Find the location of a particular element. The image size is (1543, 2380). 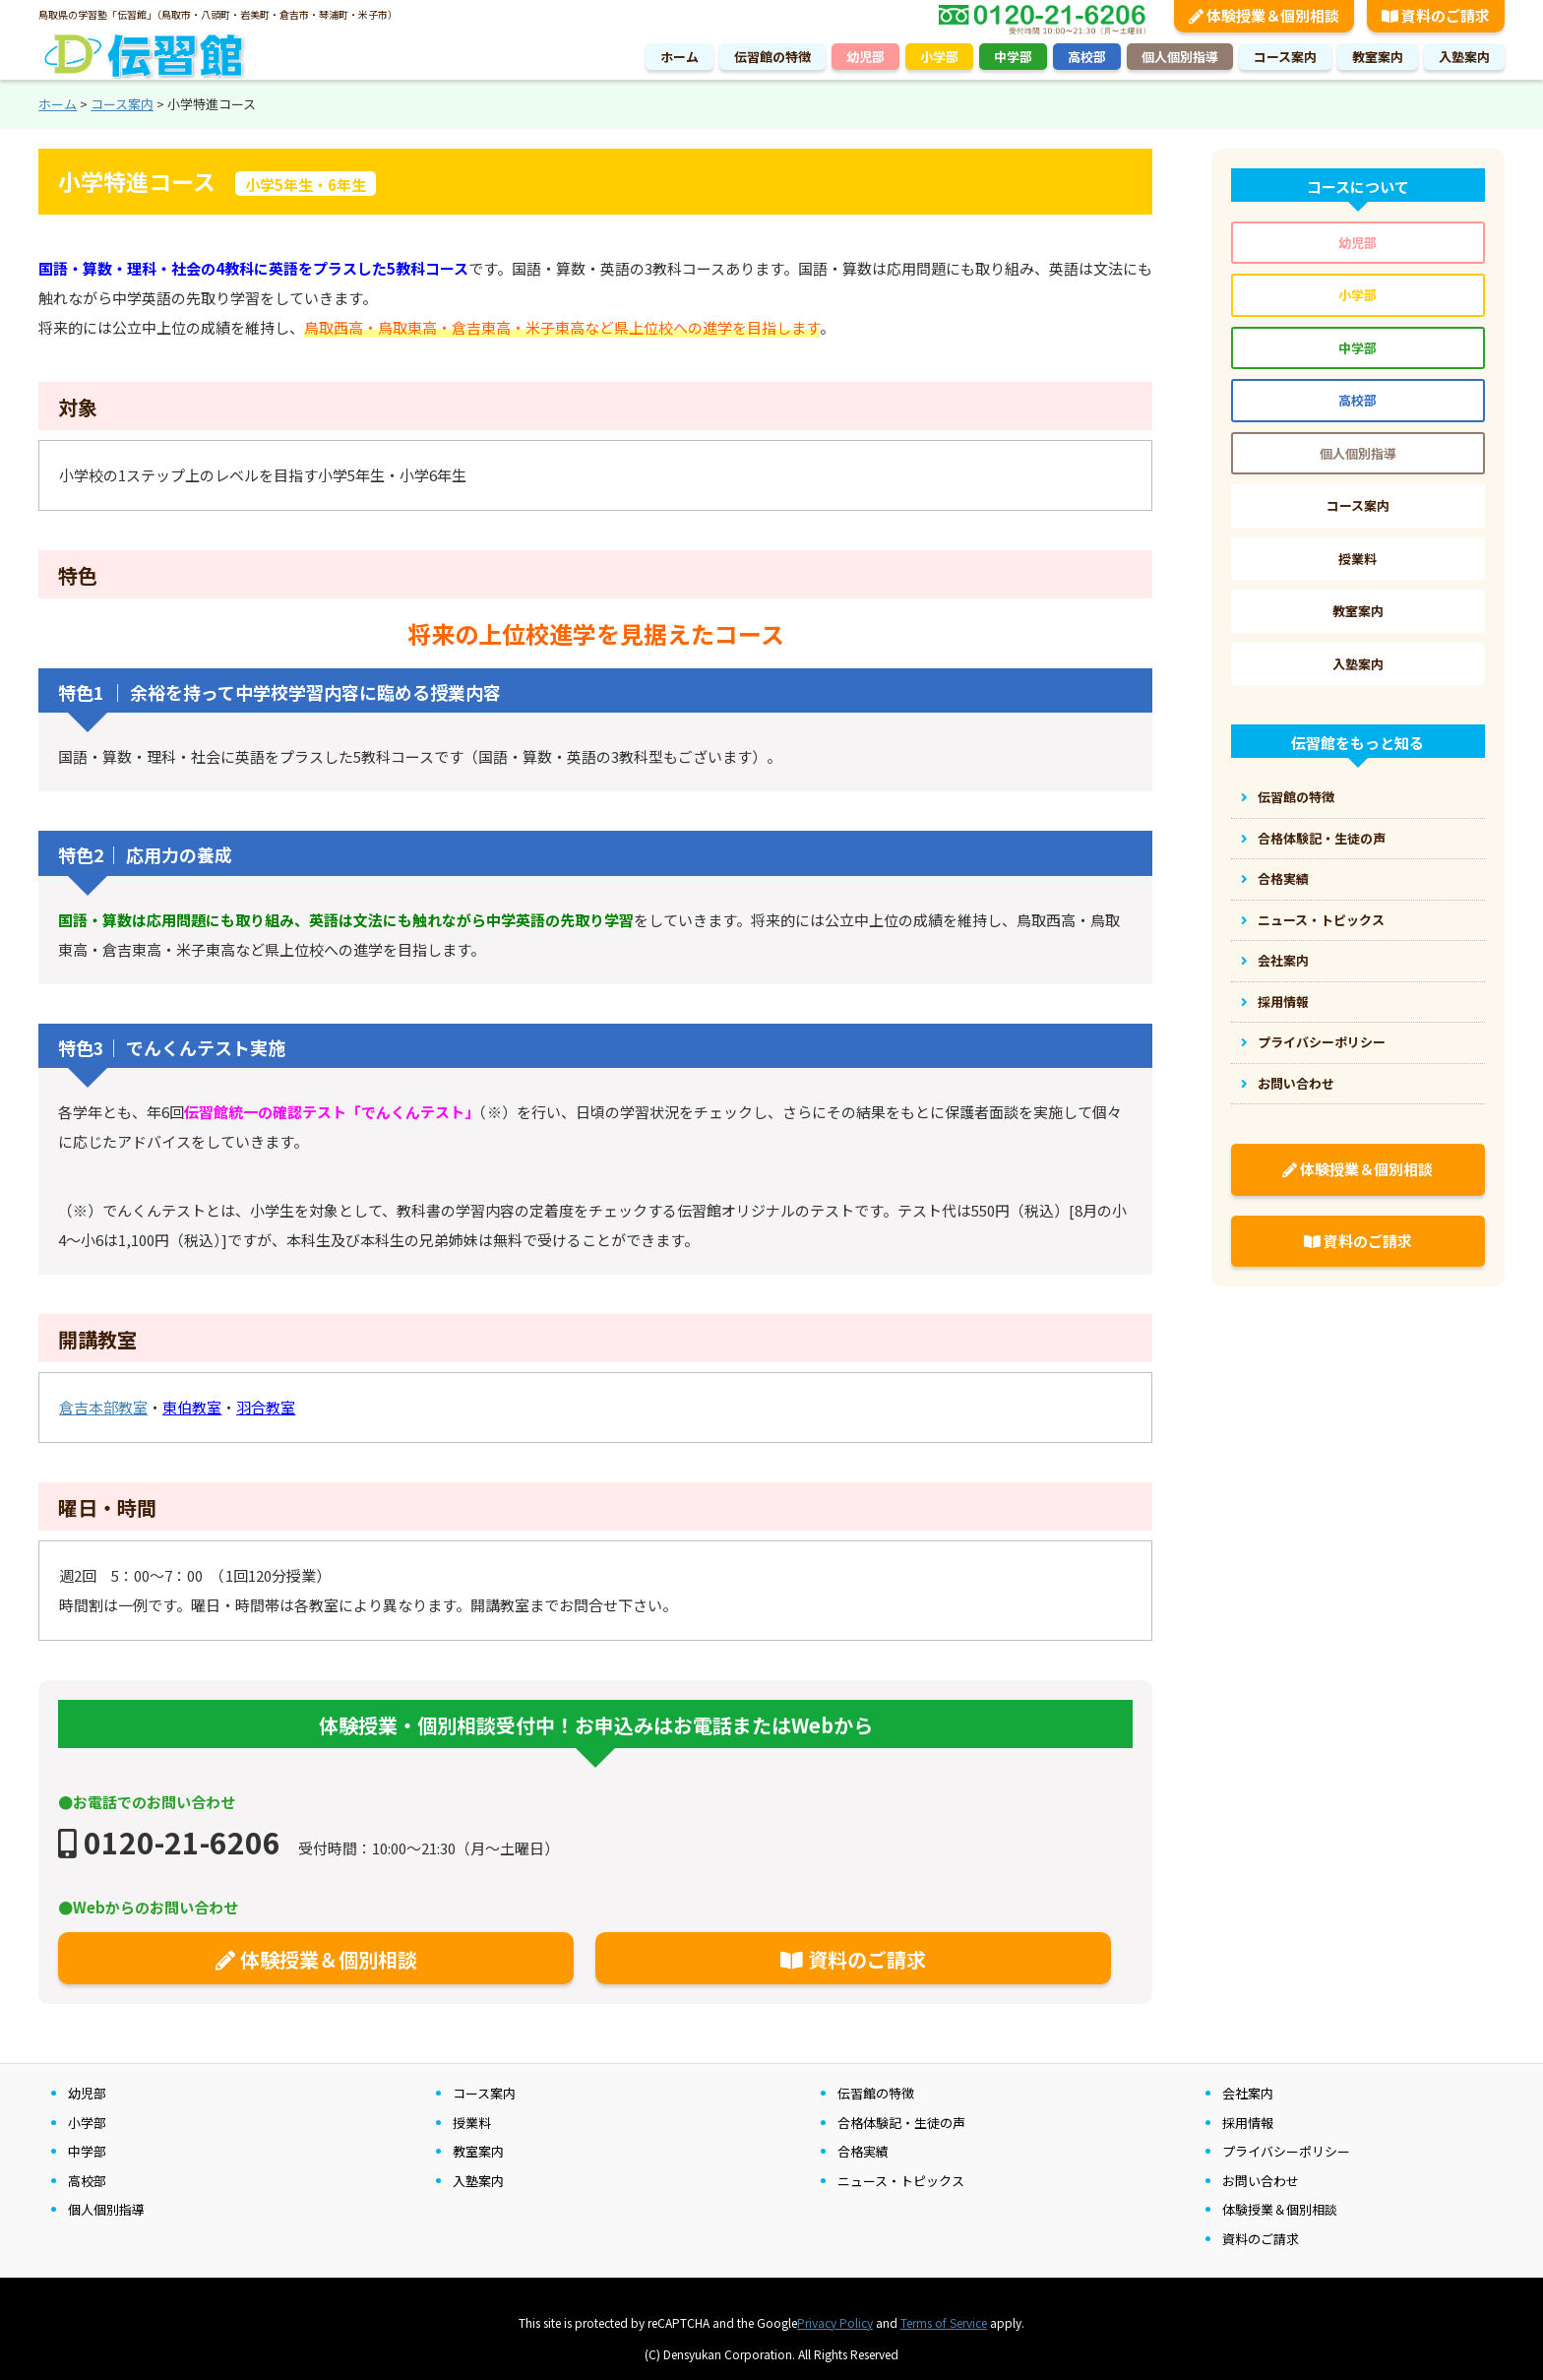

Privacy Policy is located at coordinates (835, 2322).